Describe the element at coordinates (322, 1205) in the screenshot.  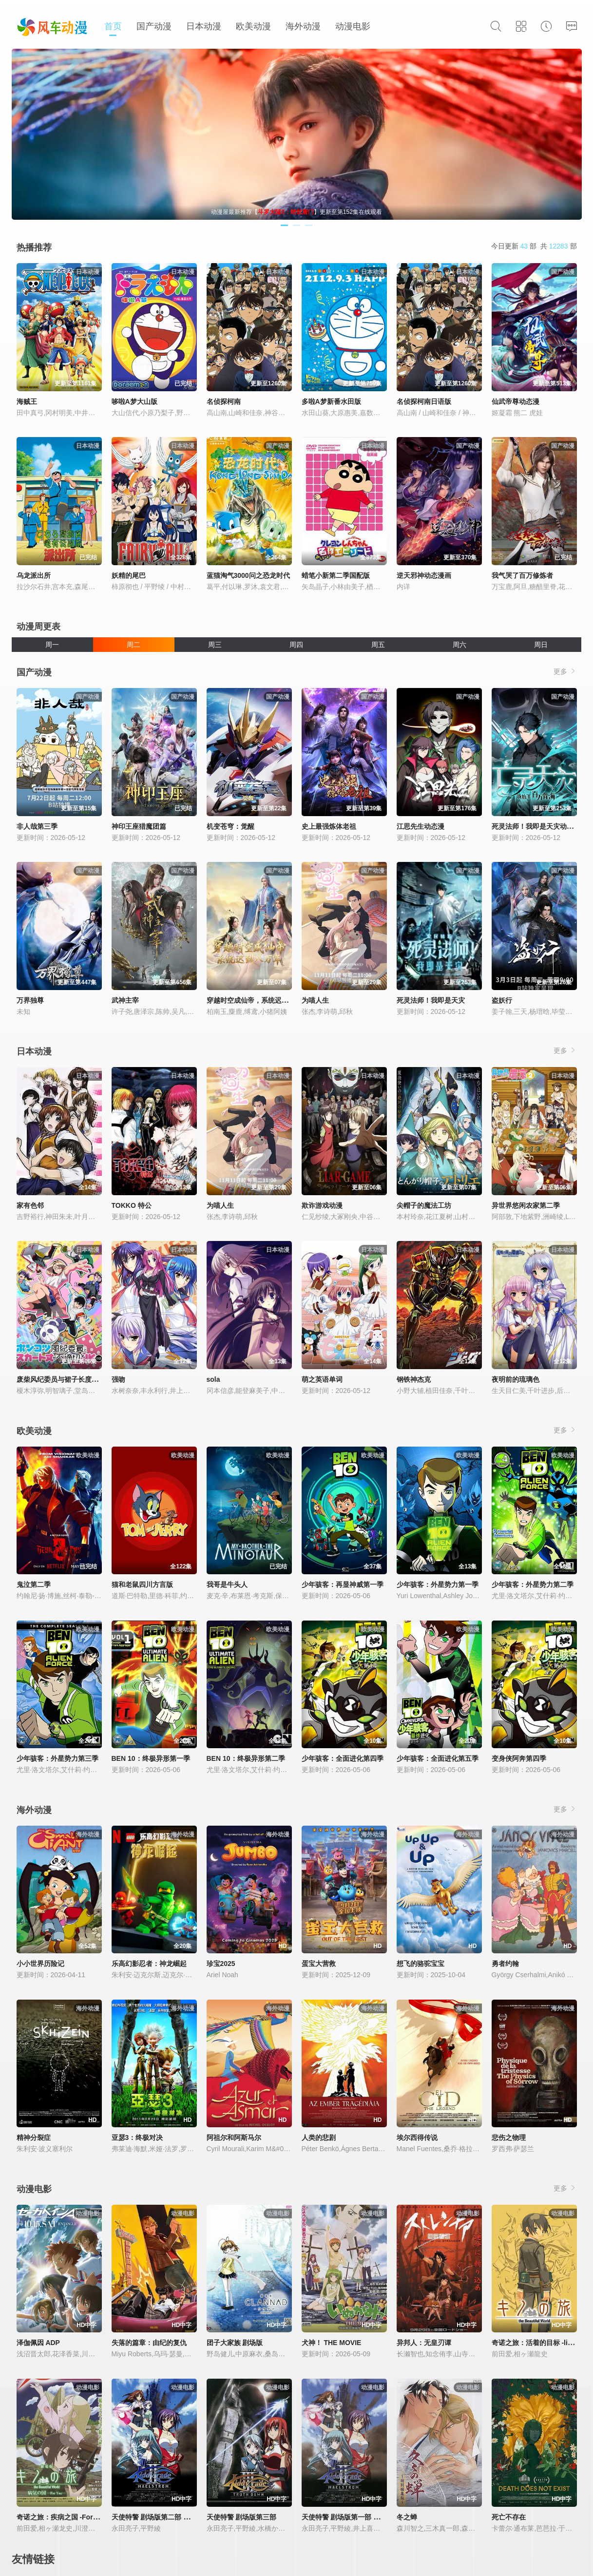
I see `欺诈游戏动漫` at that location.